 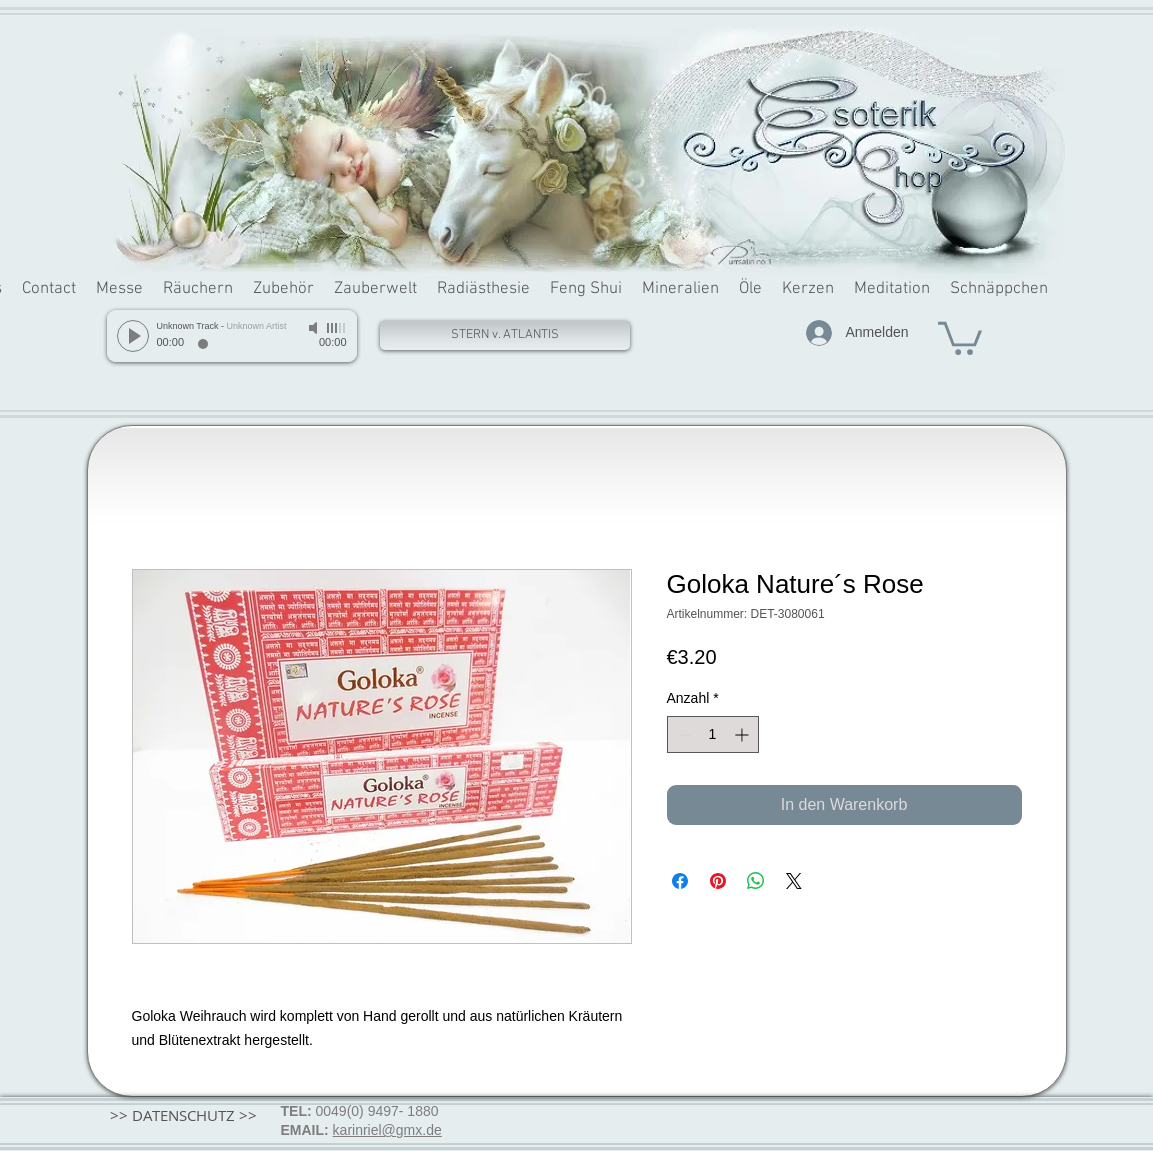 I want to click on [button], so click(x=960, y=336).